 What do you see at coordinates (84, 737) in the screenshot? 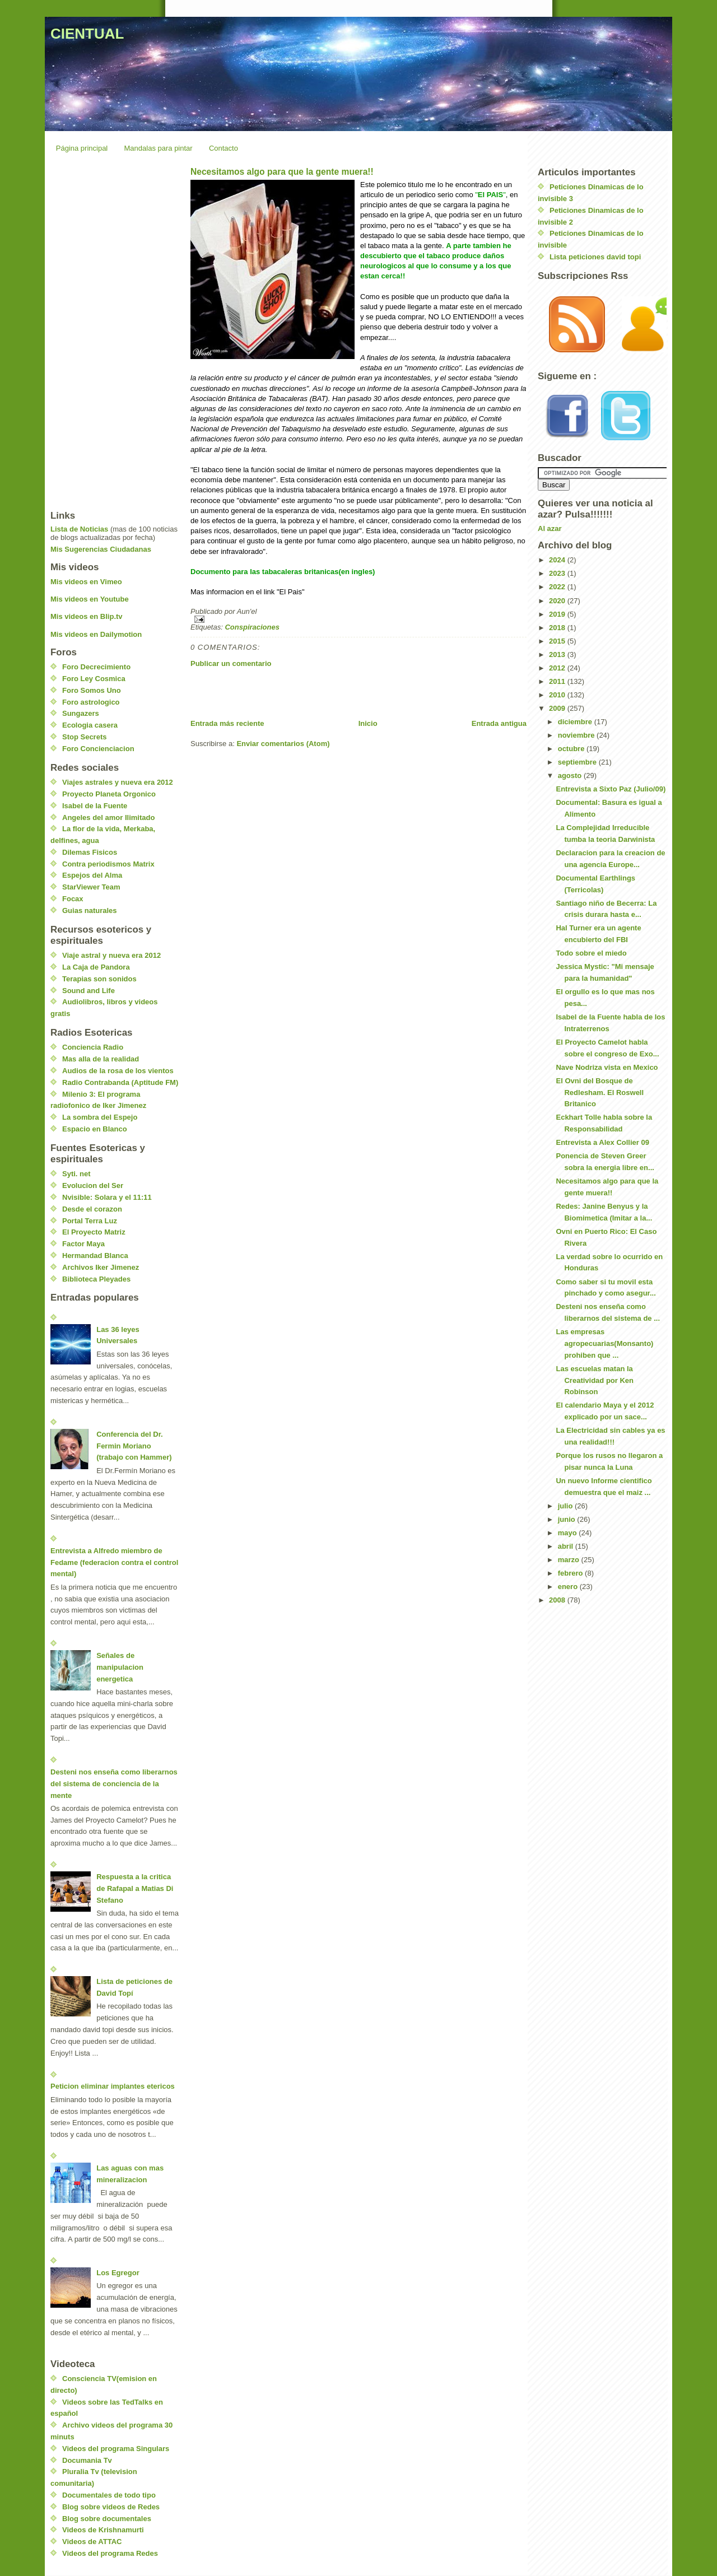
I see `Stop Secrets` at bounding box center [84, 737].